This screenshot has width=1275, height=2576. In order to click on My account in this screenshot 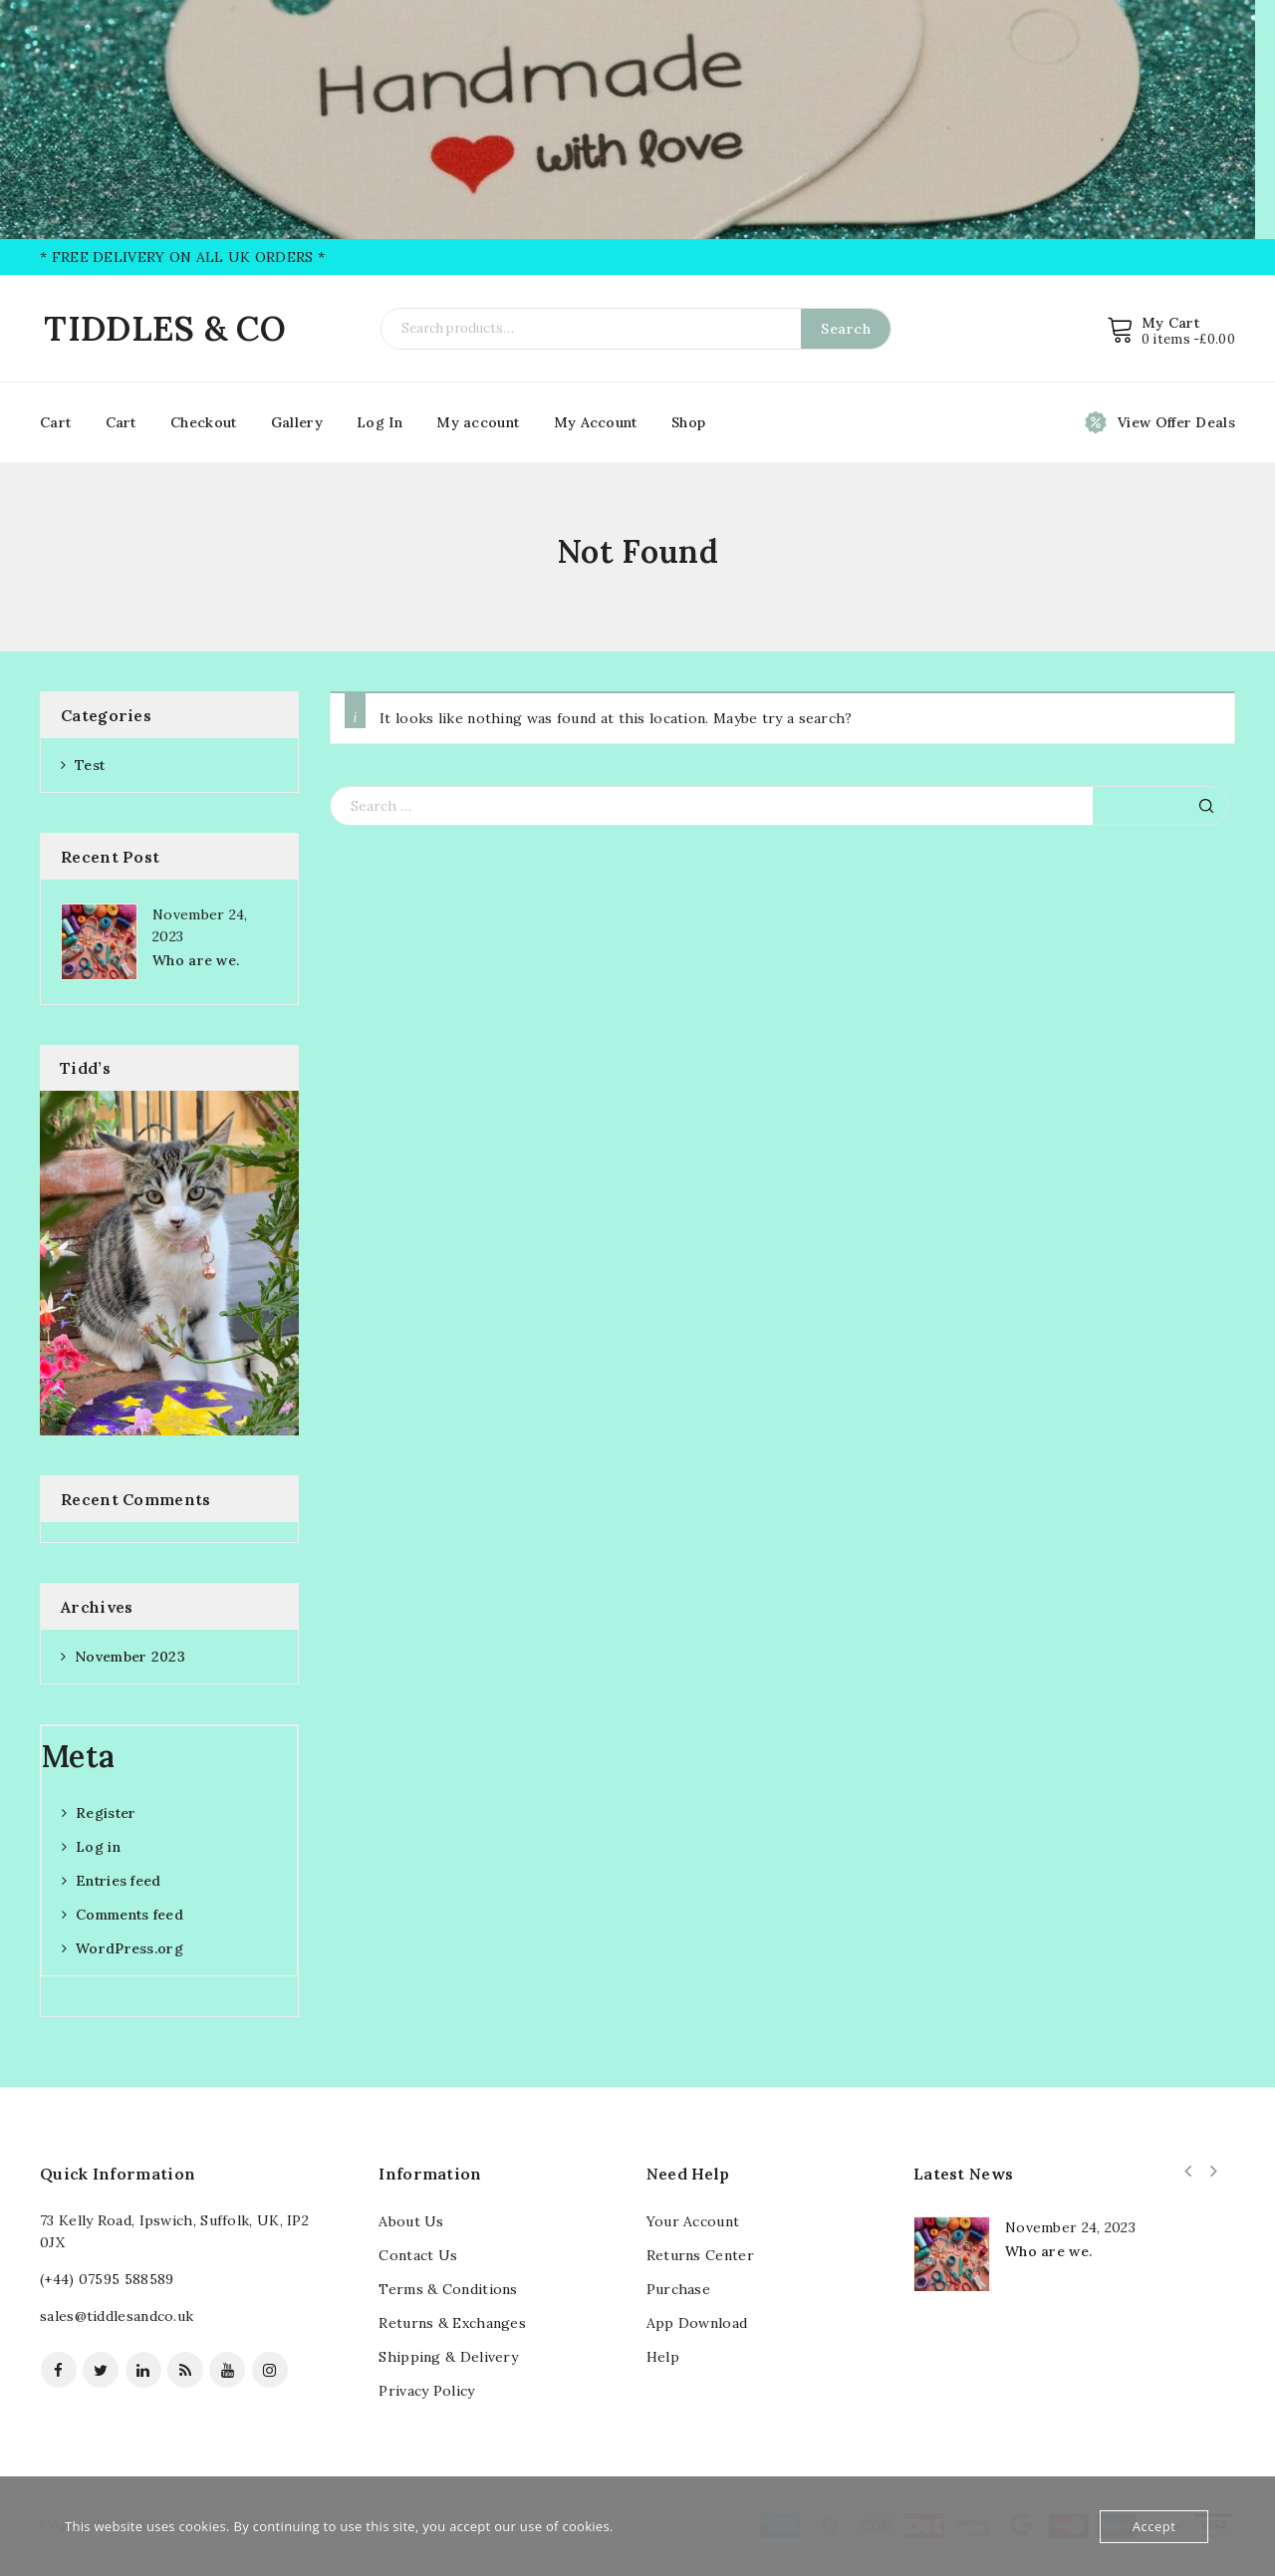, I will do `click(477, 422)`.